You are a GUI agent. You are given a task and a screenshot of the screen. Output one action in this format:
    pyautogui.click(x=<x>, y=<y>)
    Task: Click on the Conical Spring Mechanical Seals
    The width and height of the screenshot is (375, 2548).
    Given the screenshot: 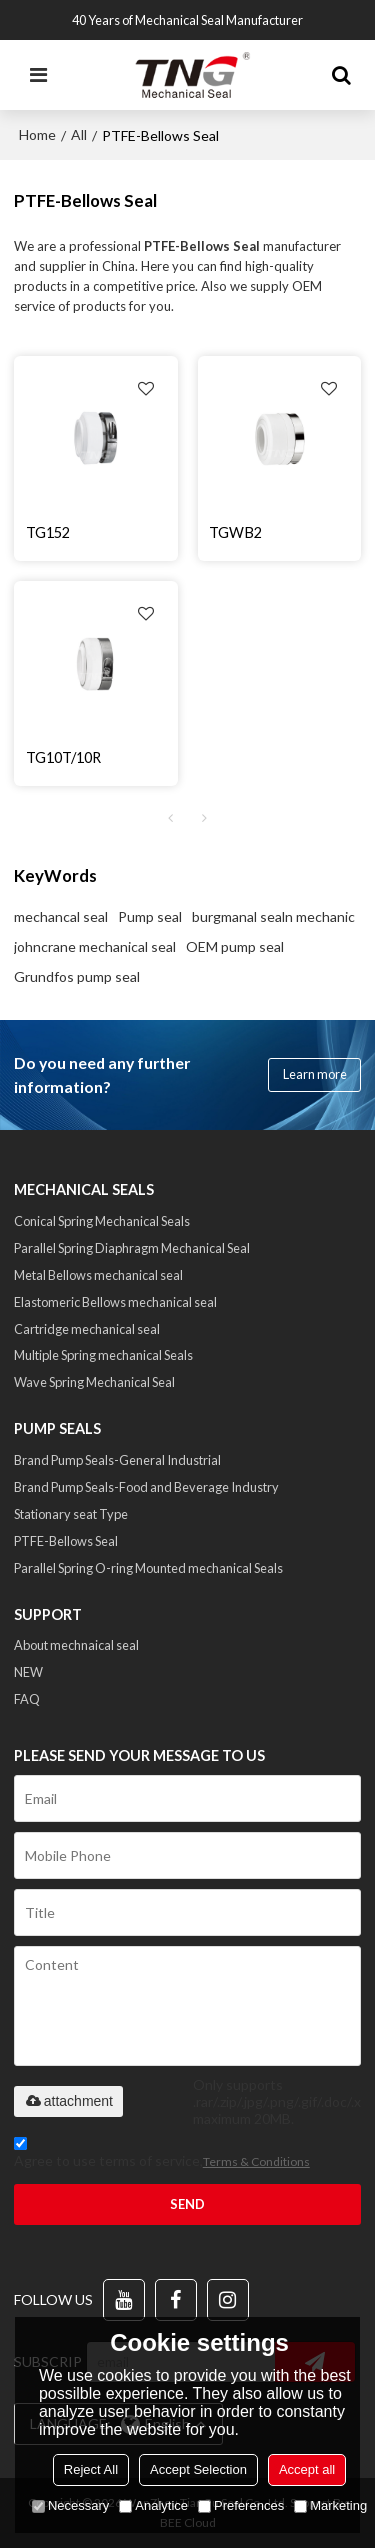 What is the action you would take?
    pyautogui.click(x=102, y=1221)
    